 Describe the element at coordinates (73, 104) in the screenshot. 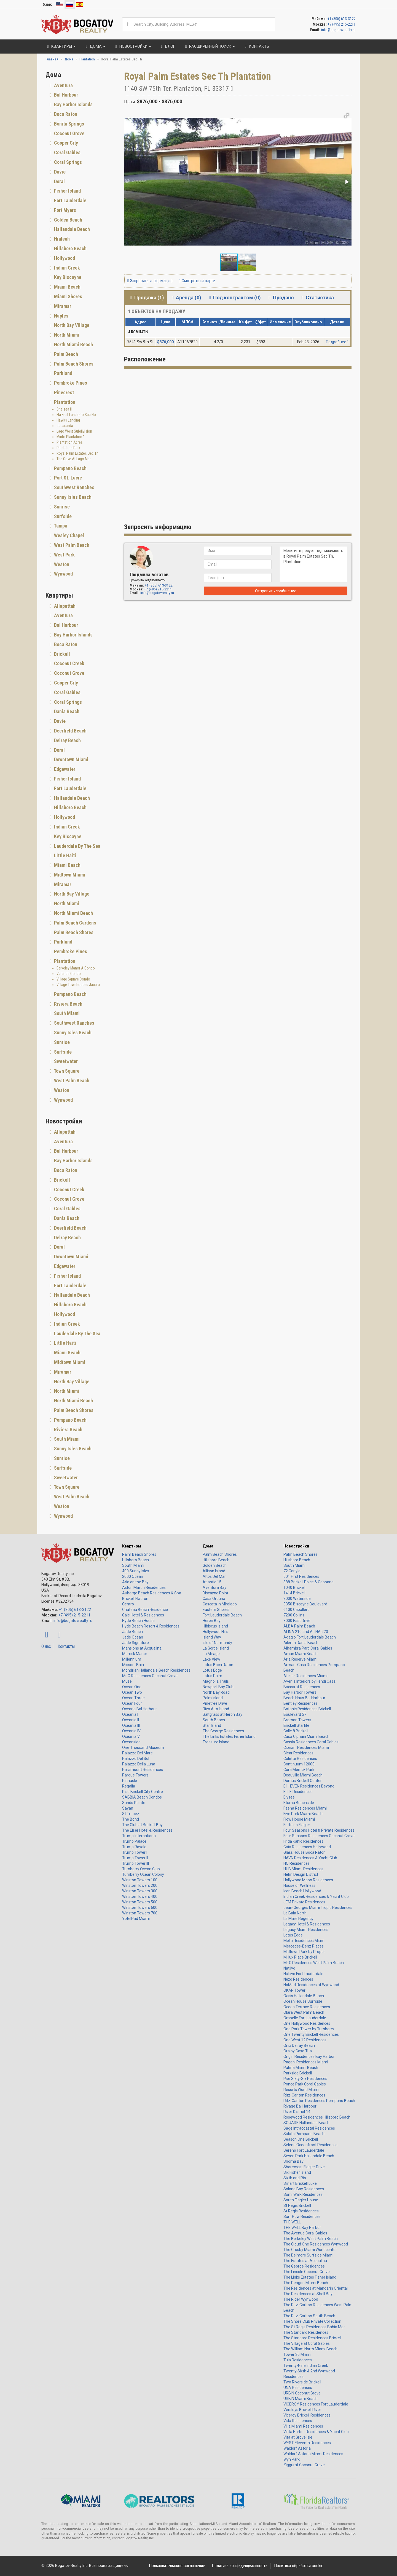

I see `Bay Harbor Islands [button]` at that location.